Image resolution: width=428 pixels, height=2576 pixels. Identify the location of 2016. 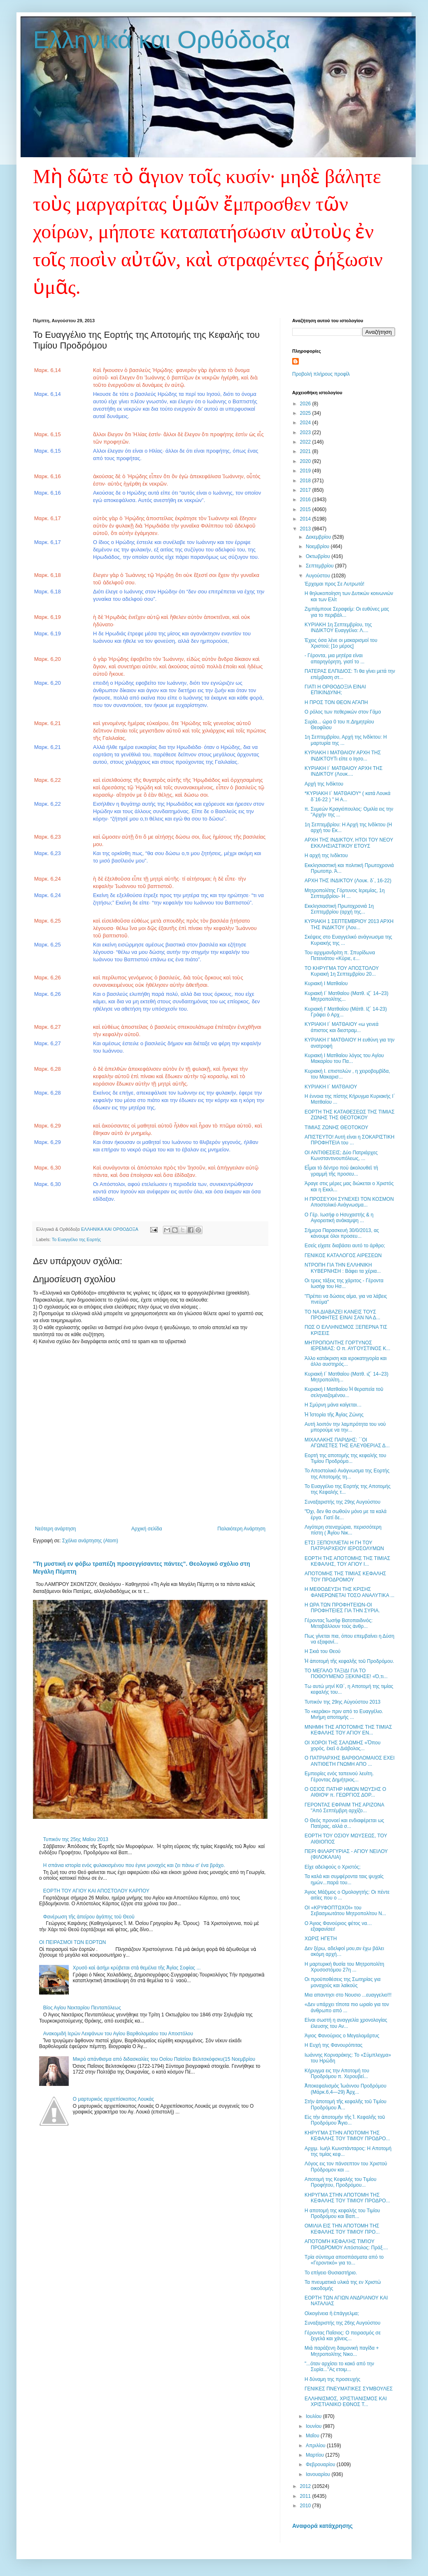
(306, 499).